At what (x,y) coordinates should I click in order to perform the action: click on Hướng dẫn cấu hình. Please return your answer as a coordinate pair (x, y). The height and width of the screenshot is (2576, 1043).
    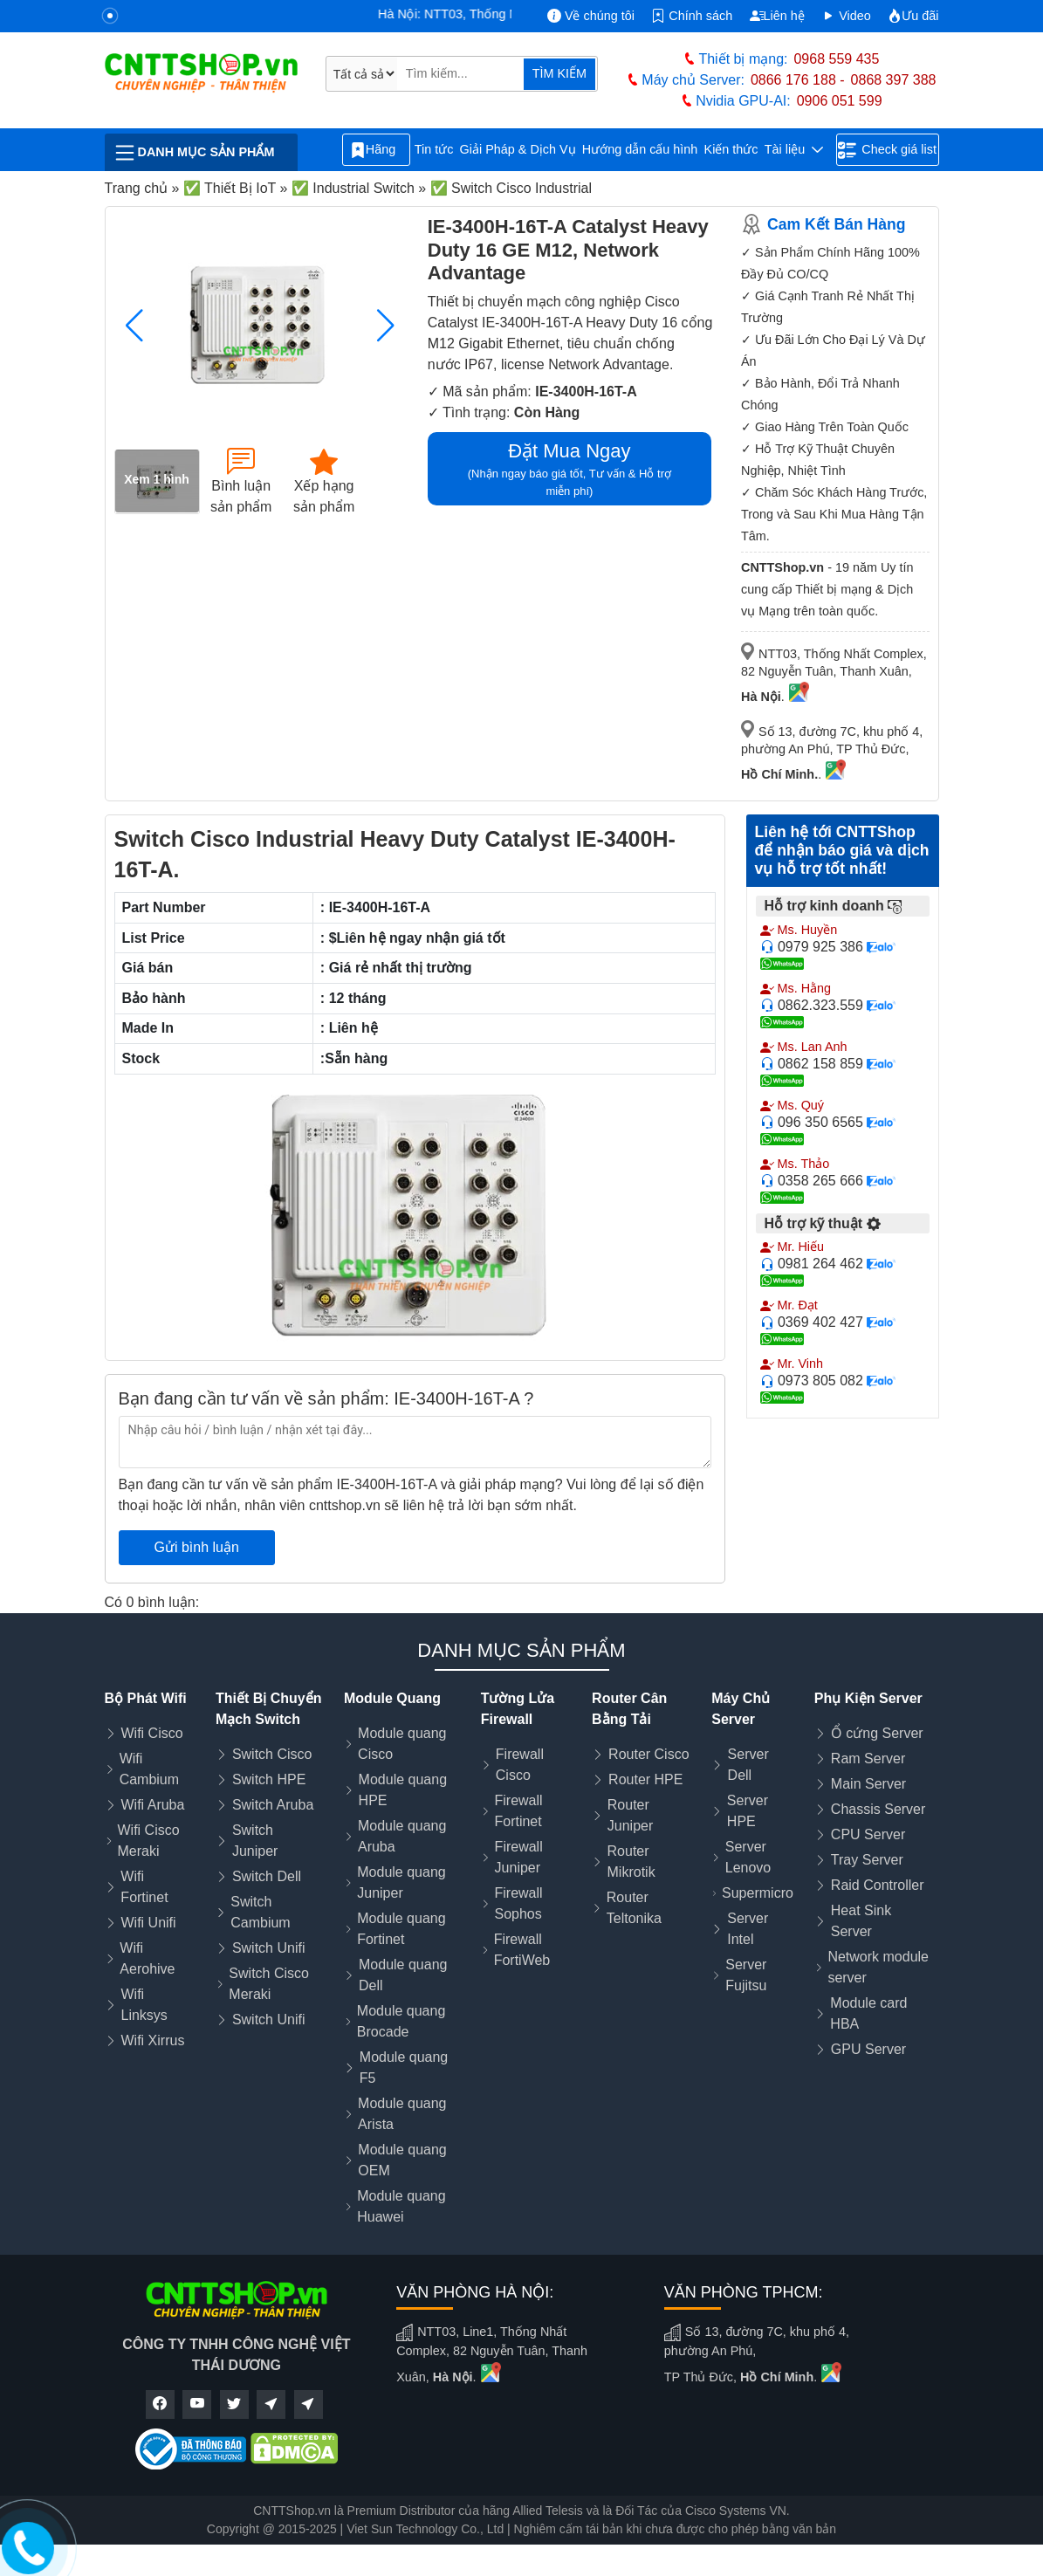
    Looking at the image, I should click on (640, 149).